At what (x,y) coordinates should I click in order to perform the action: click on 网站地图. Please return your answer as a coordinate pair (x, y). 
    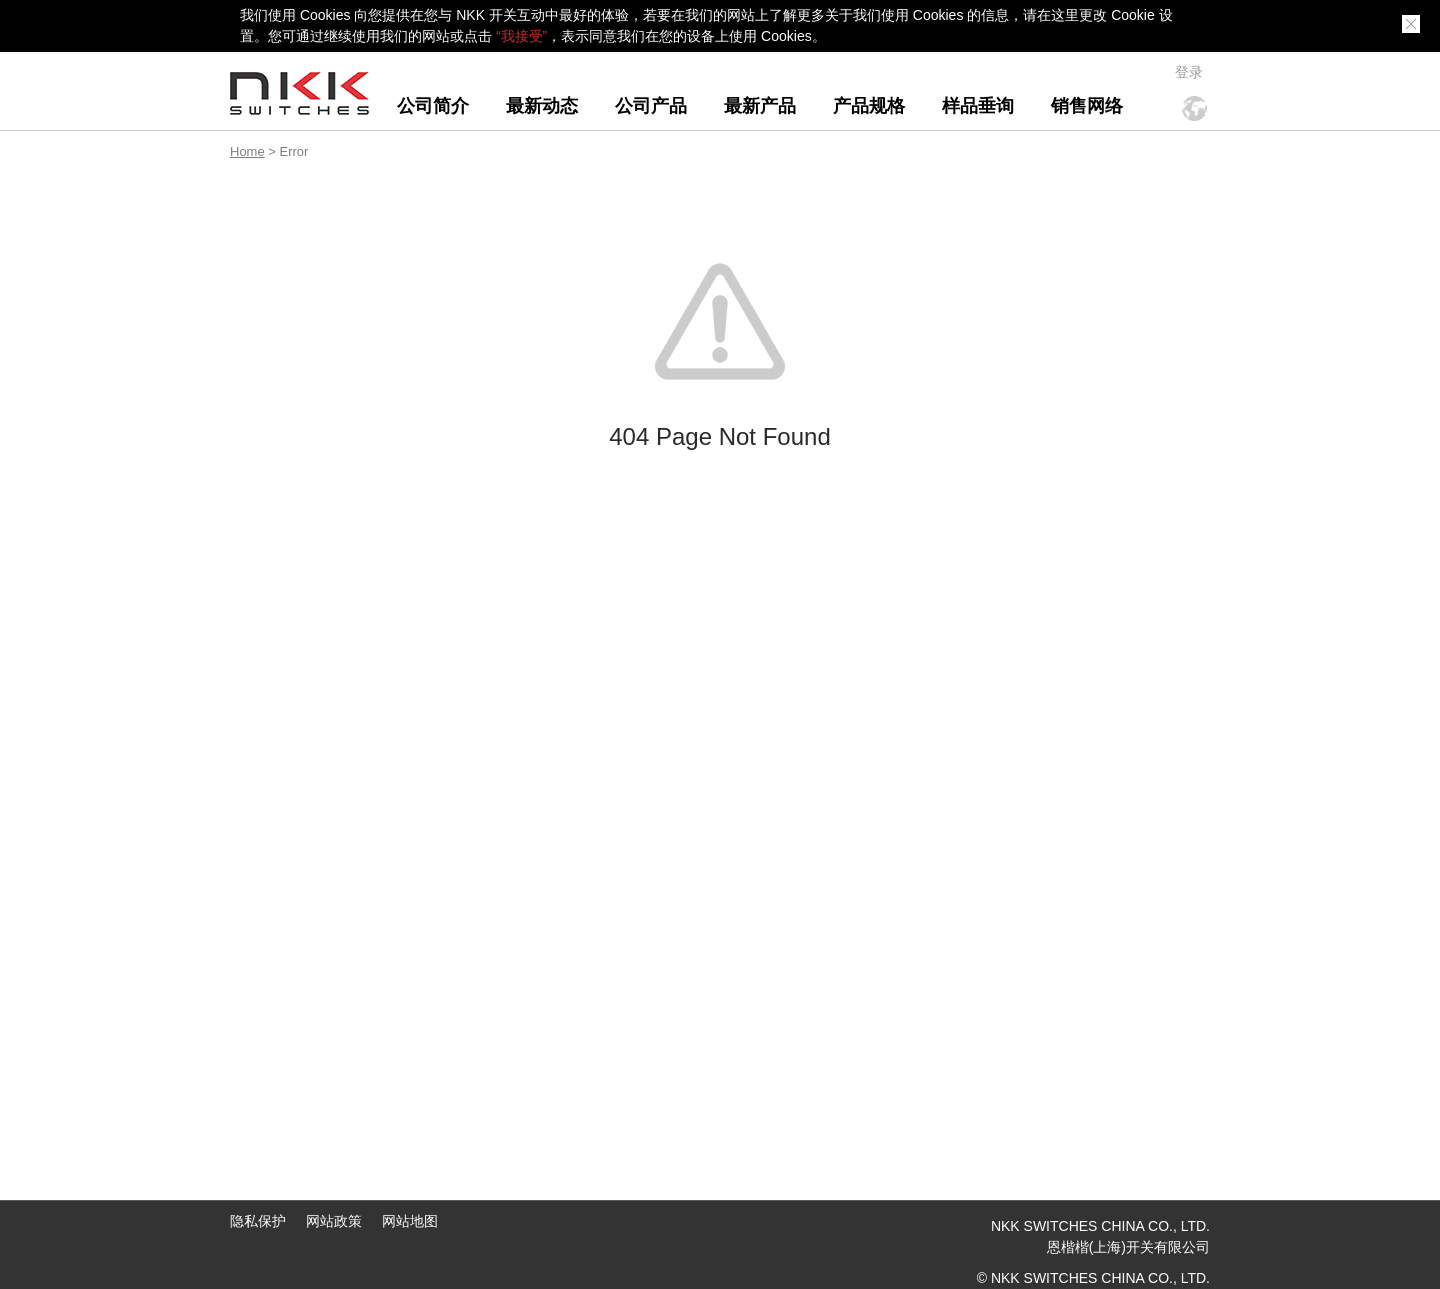
    Looking at the image, I should click on (410, 1221).